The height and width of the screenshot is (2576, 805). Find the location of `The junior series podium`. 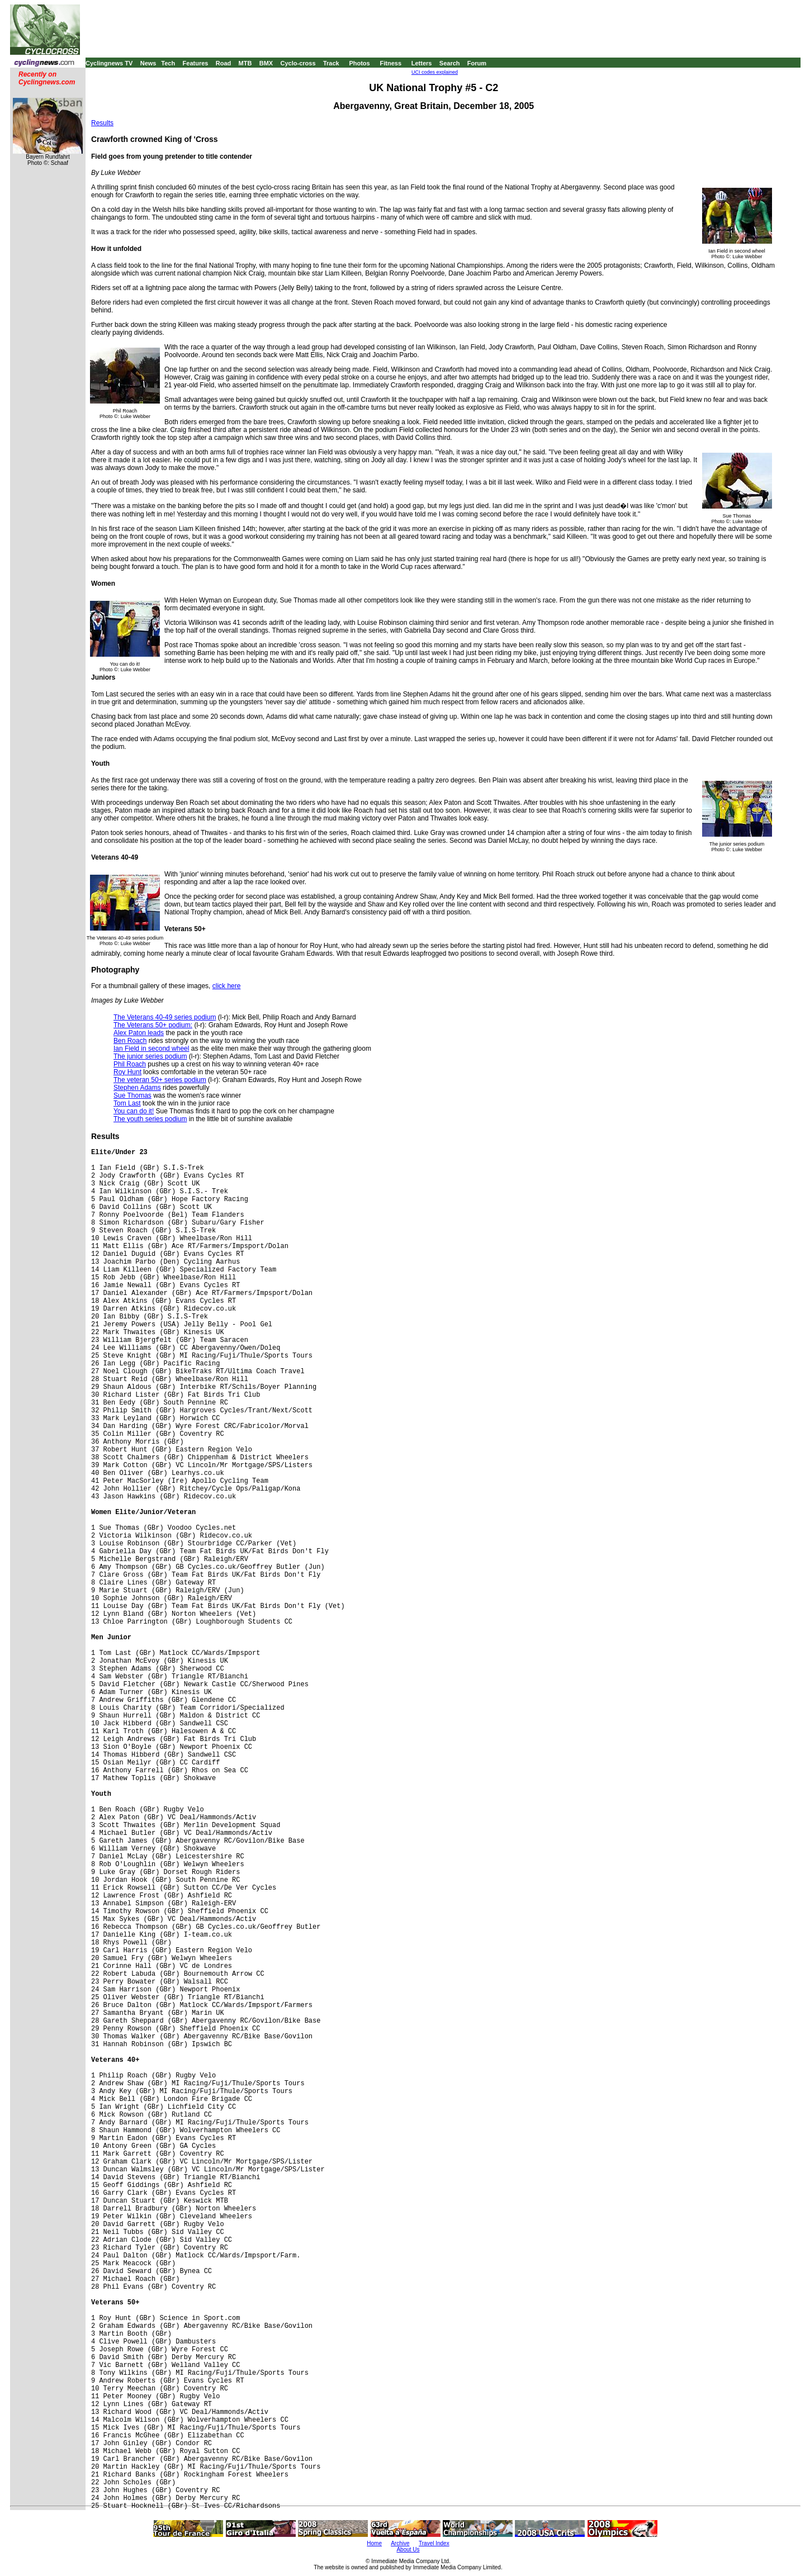

The junior series podium is located at coordinates (150, 1056).